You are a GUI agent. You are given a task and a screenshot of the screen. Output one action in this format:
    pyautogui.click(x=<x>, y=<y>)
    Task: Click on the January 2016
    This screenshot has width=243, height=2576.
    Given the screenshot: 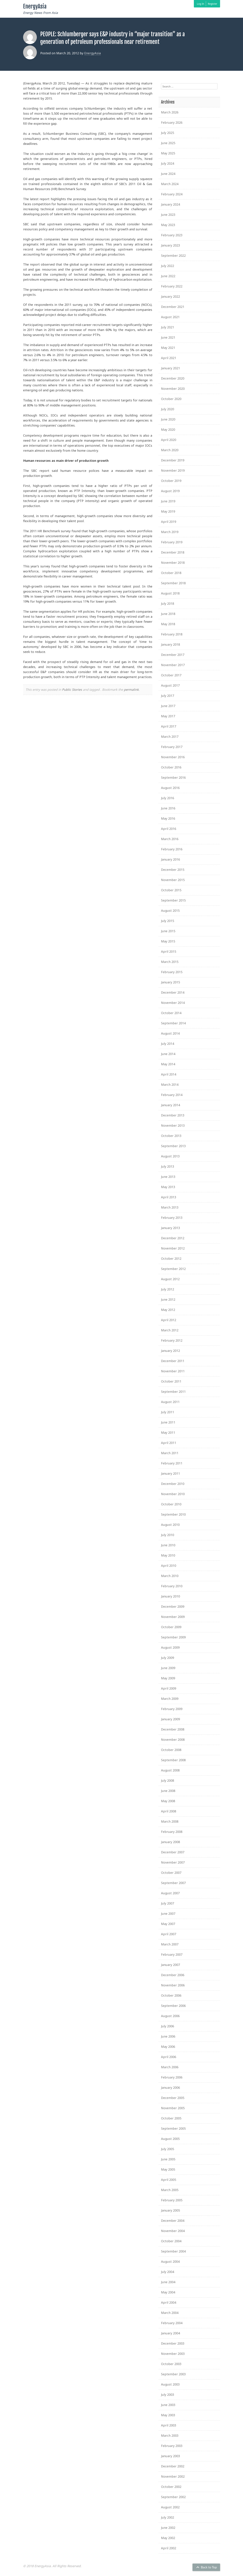 What is the action you would take?
    pyautogui.click(x=170, y=859)
    